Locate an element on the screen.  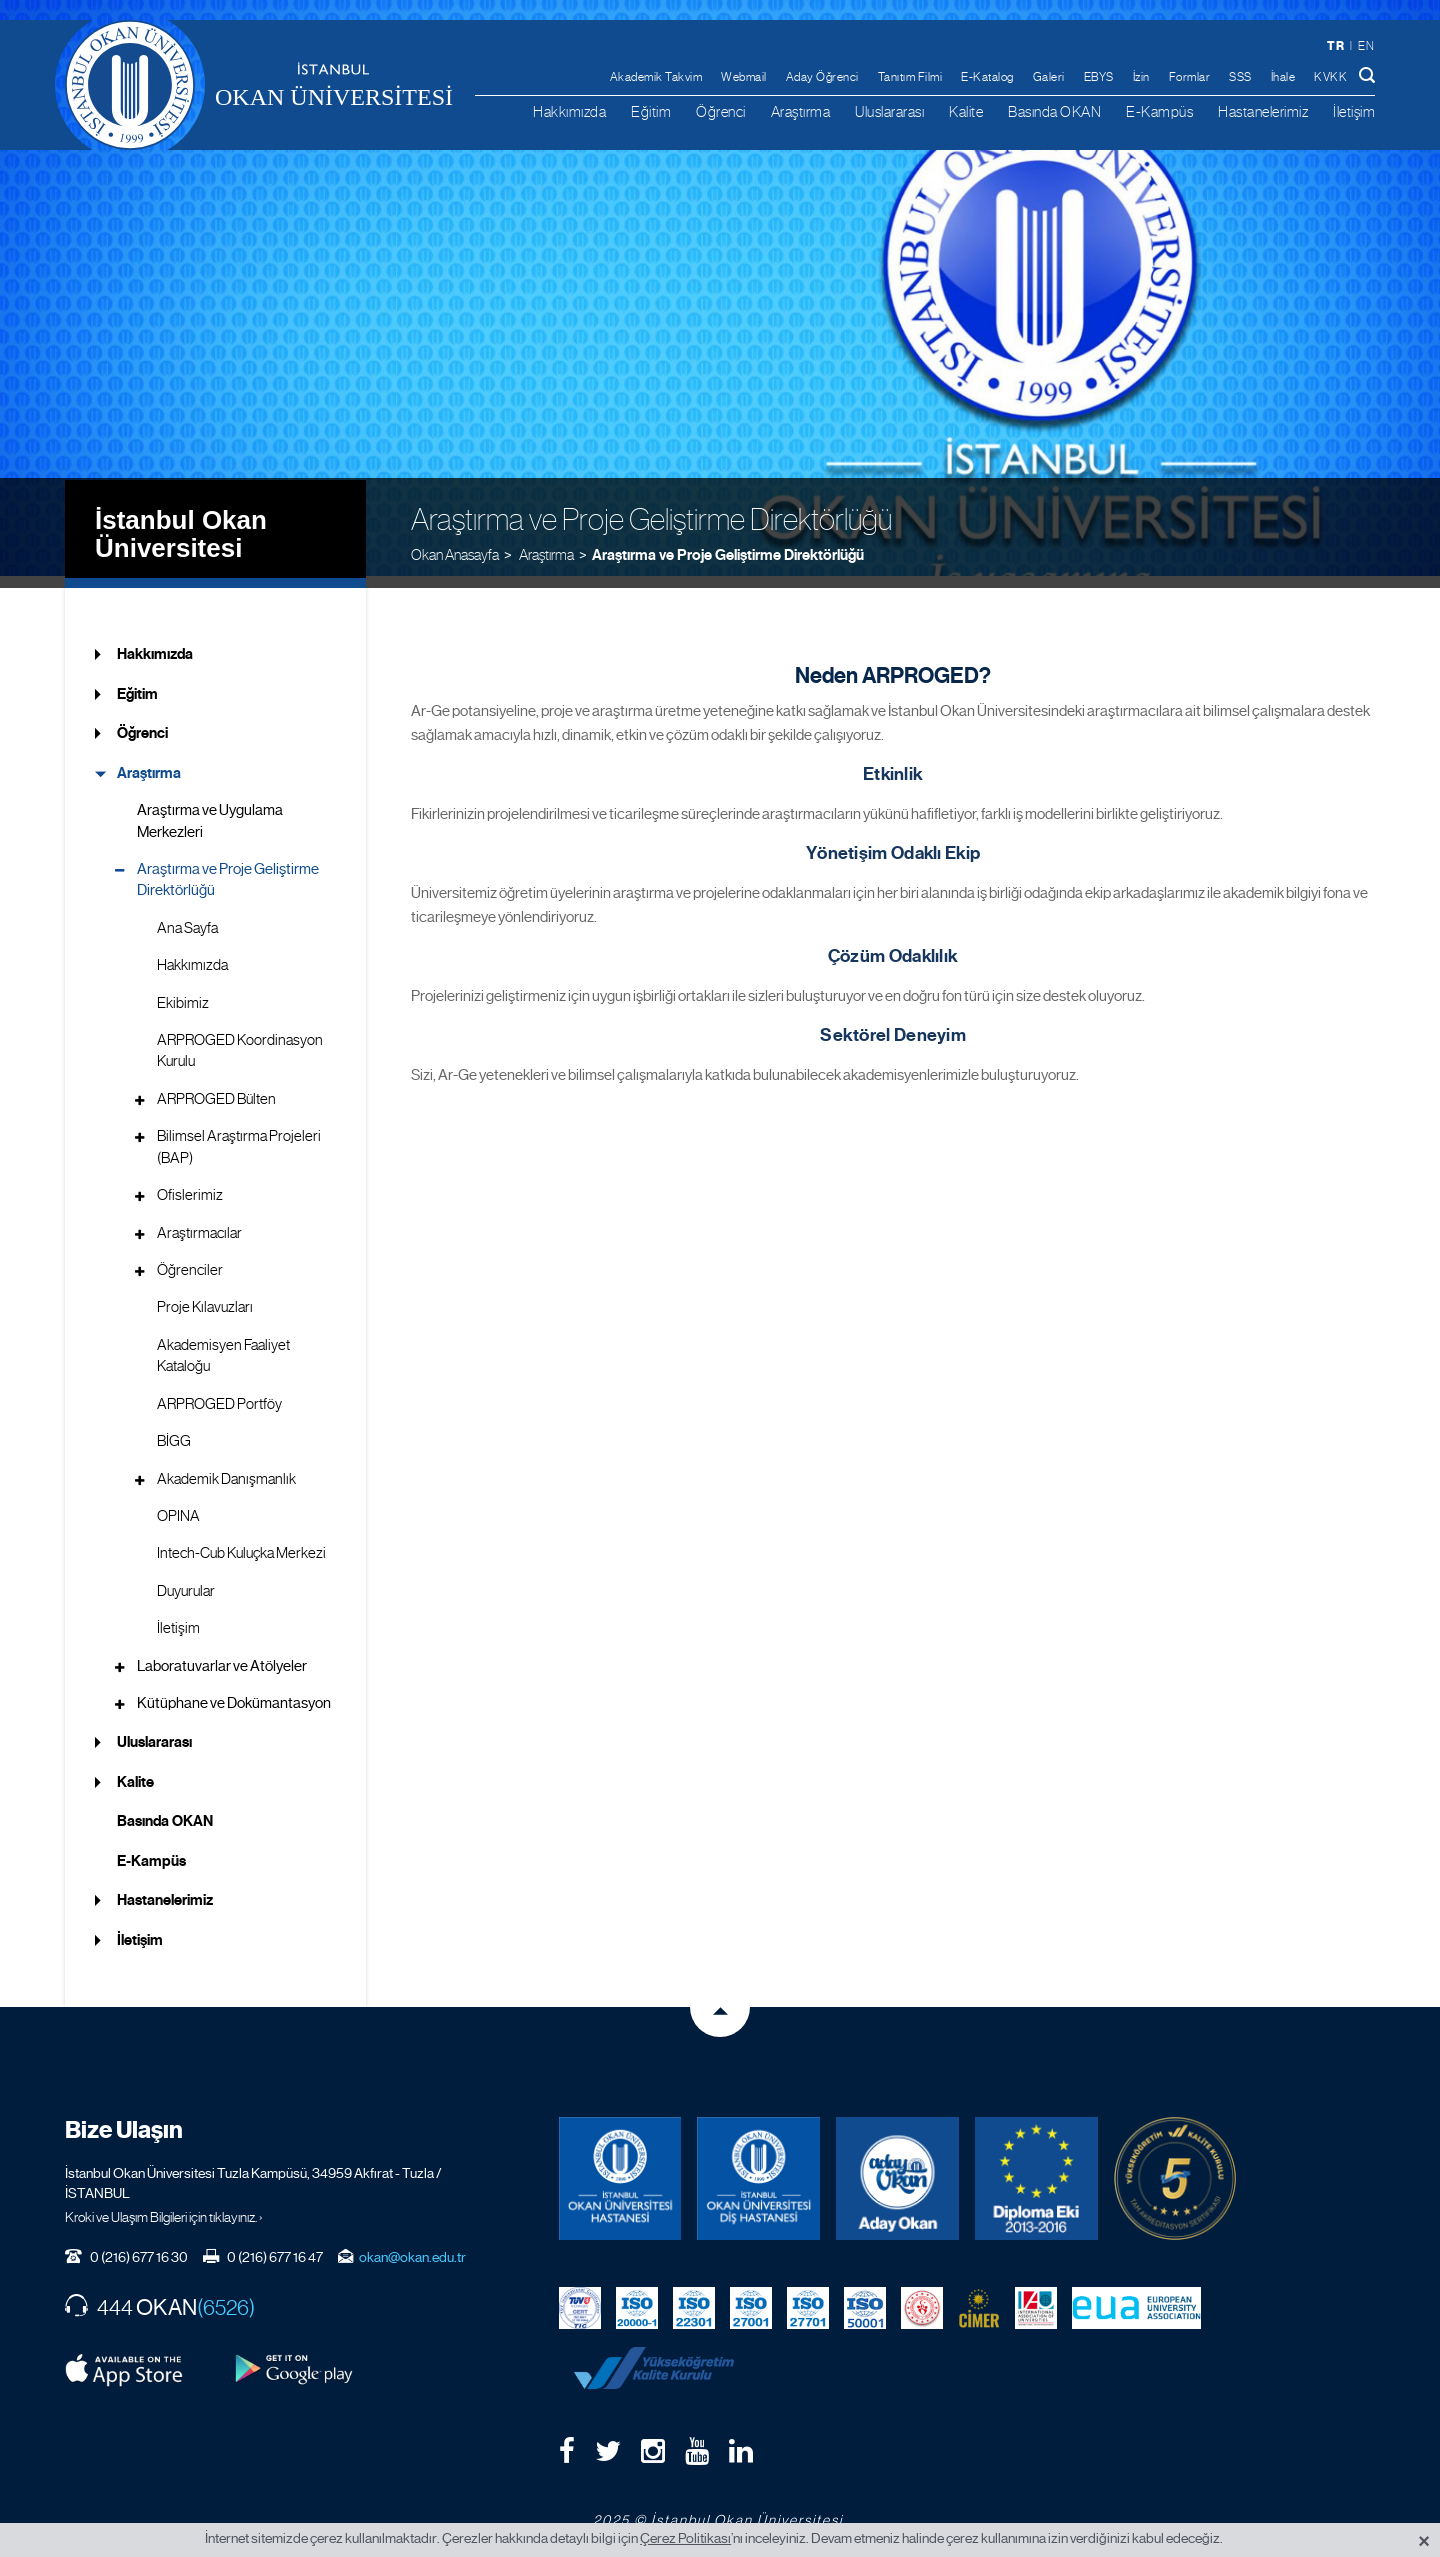
Intech-Cub Kuluçka Merkezi is located at coordinates (241, 1541).